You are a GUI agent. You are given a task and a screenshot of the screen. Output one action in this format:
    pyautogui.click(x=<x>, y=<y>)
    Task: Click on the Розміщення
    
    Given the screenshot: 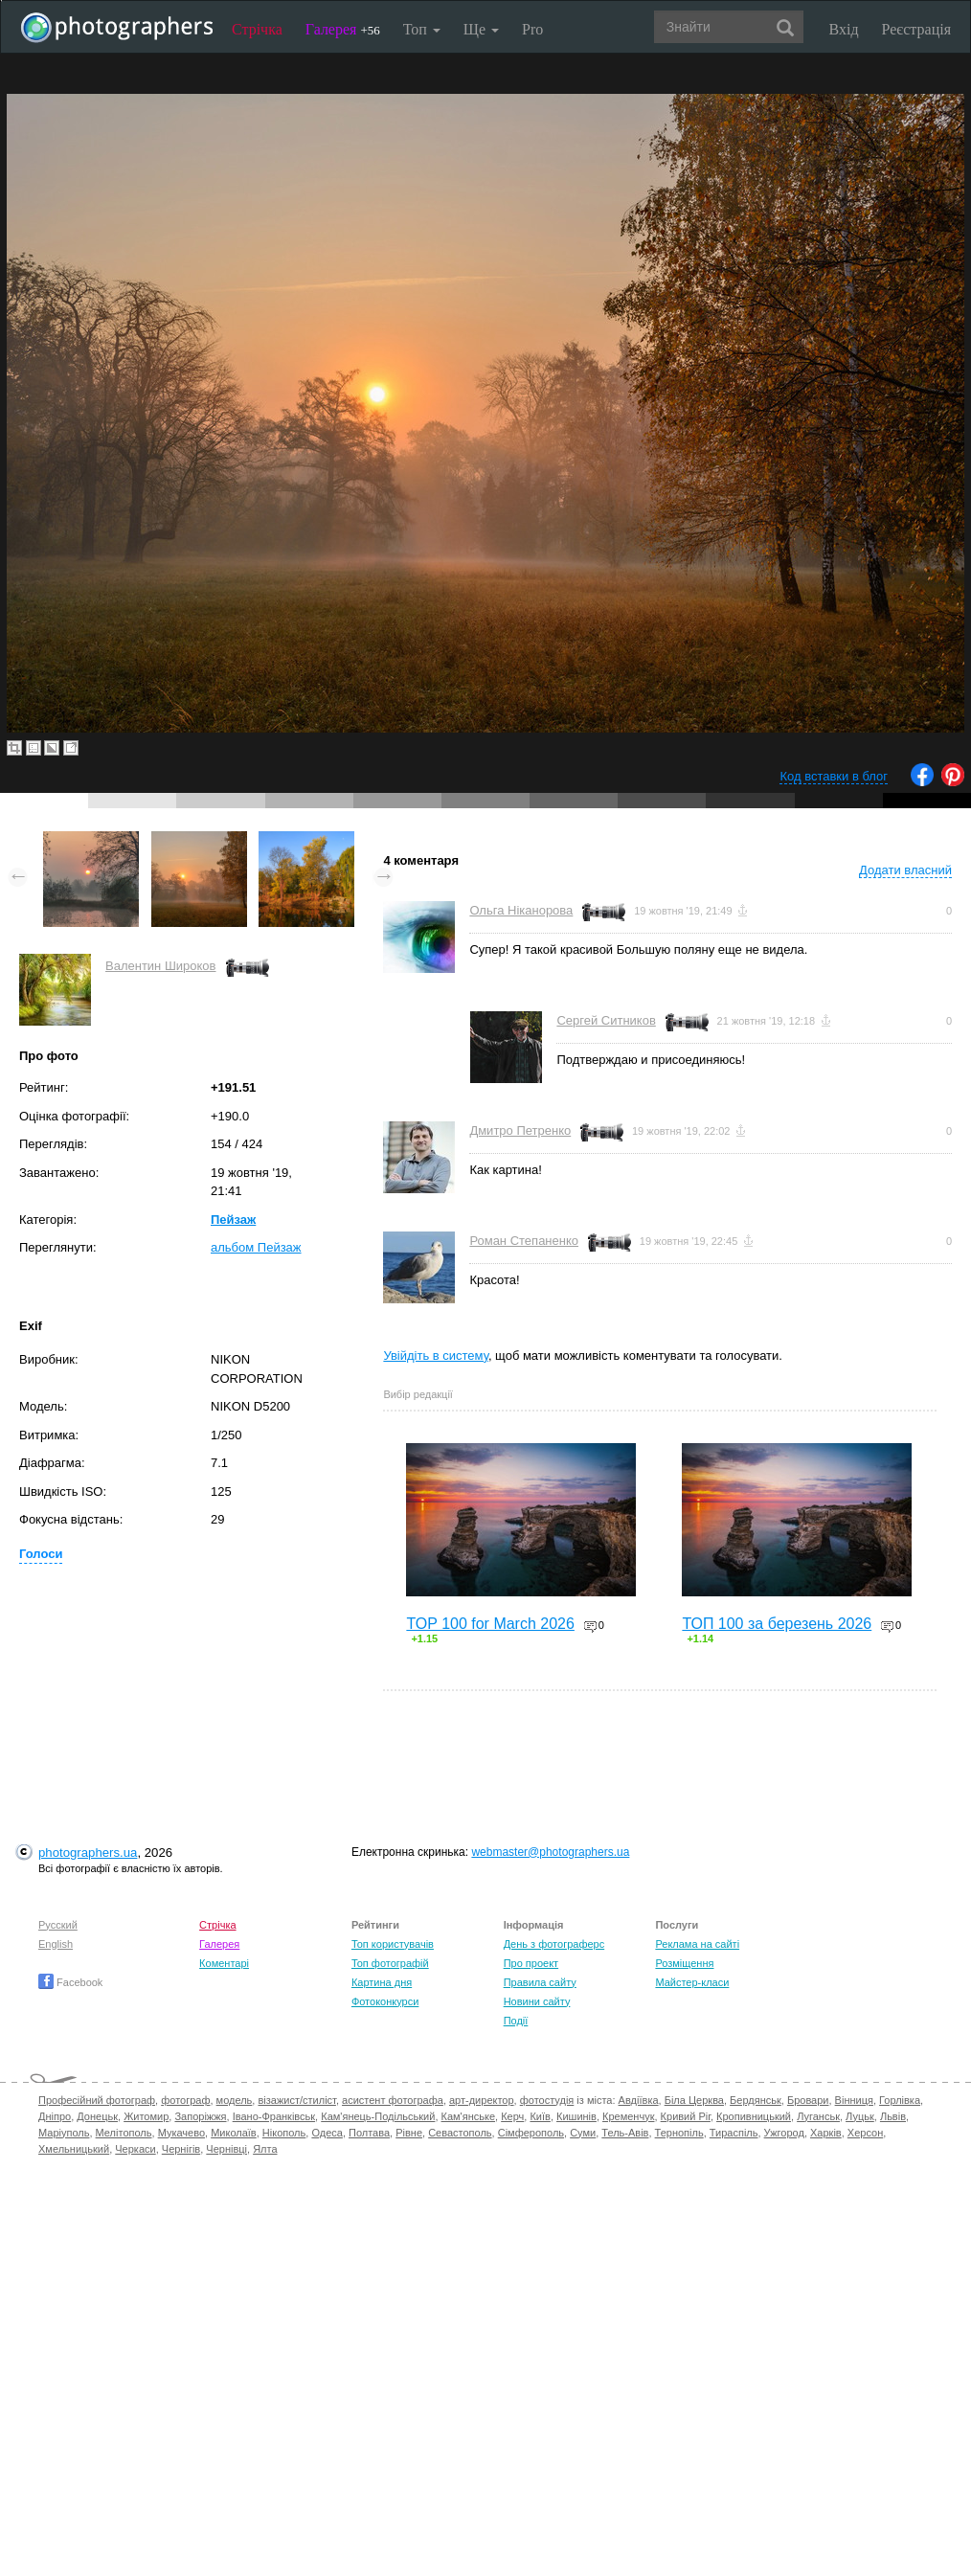 What is the action you would take?
    pyautogui.click(x=684, y=1963)
    